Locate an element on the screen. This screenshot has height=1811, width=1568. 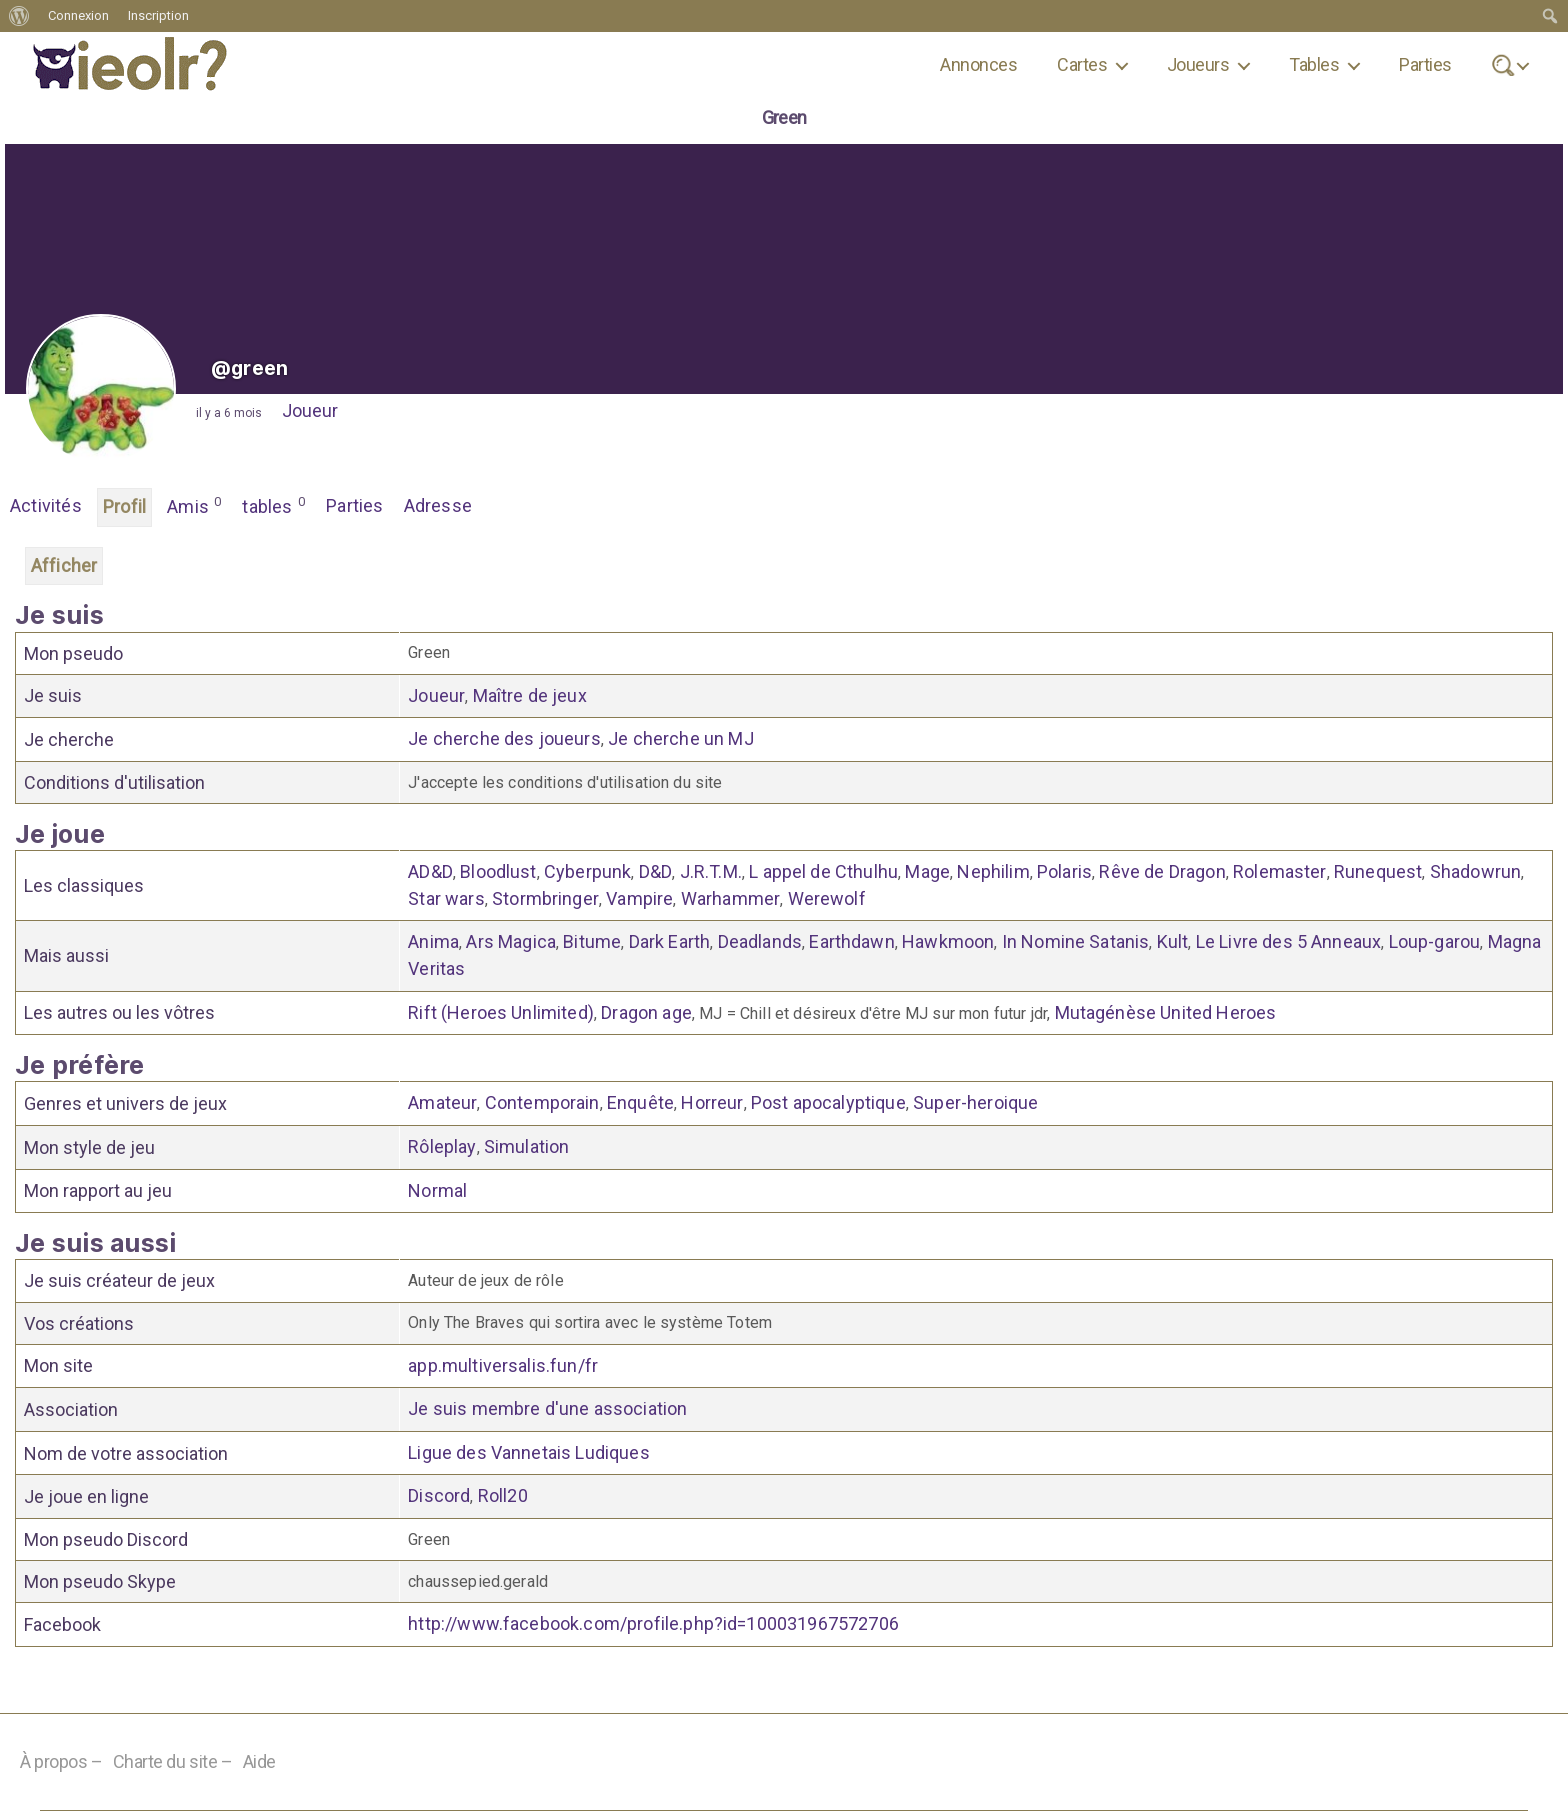
Hawkmoon is located at coordinates (948, 941).